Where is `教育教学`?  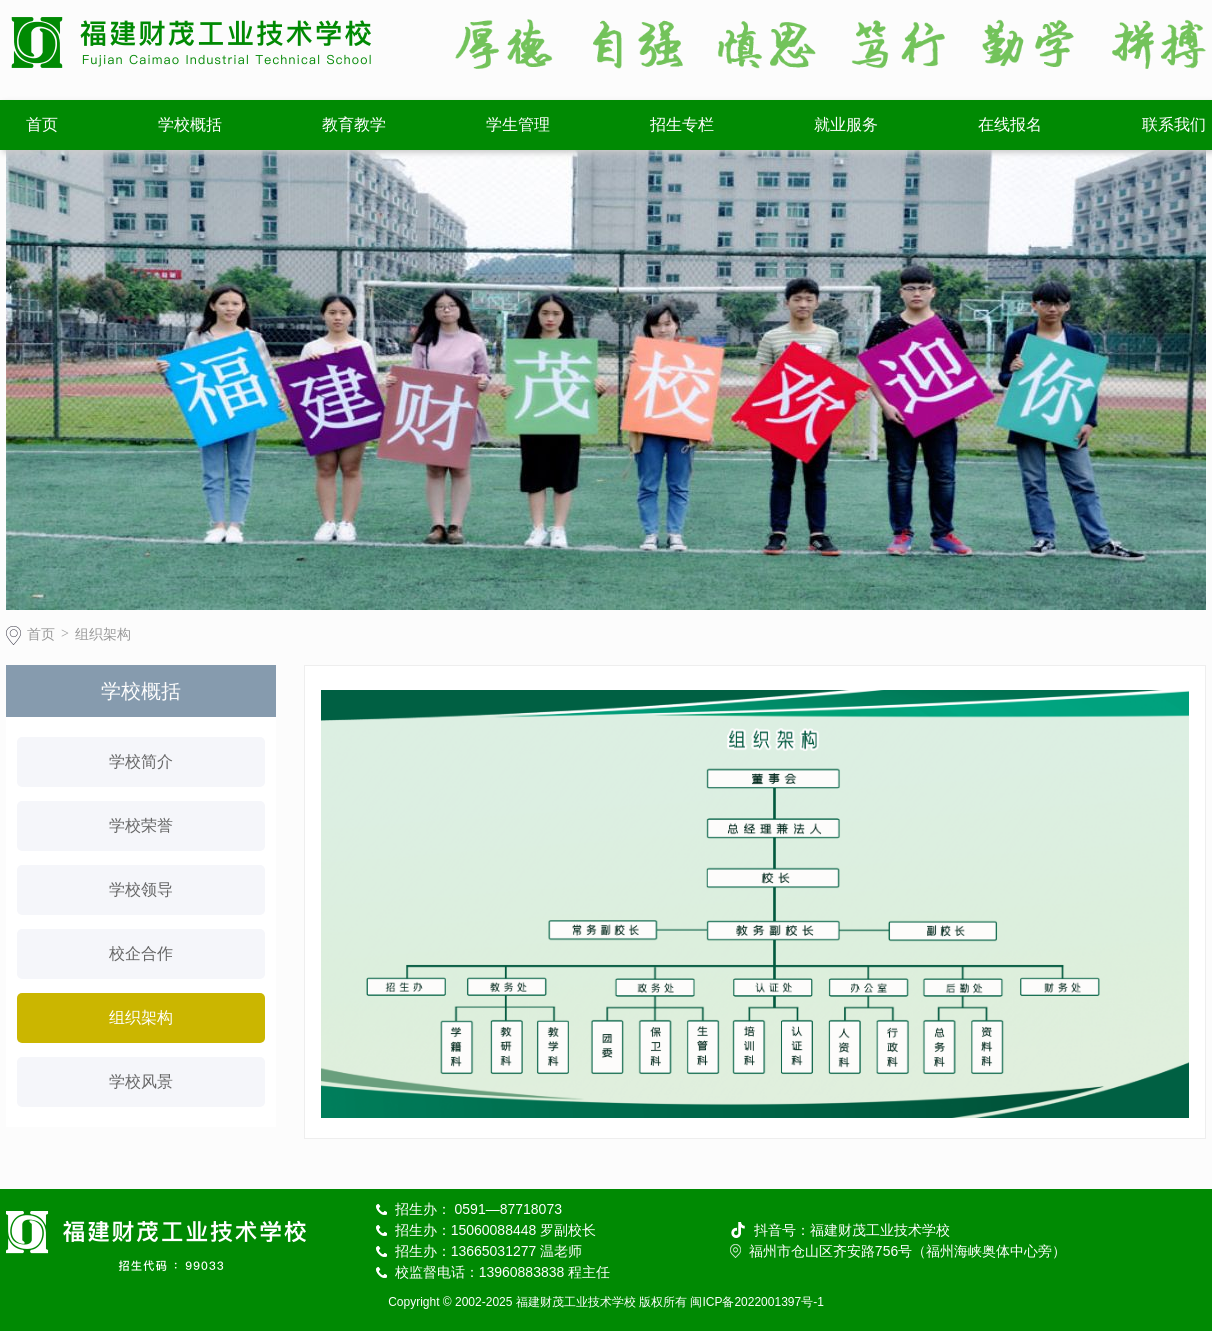 教育教学 is located at coordinates (354, 124).